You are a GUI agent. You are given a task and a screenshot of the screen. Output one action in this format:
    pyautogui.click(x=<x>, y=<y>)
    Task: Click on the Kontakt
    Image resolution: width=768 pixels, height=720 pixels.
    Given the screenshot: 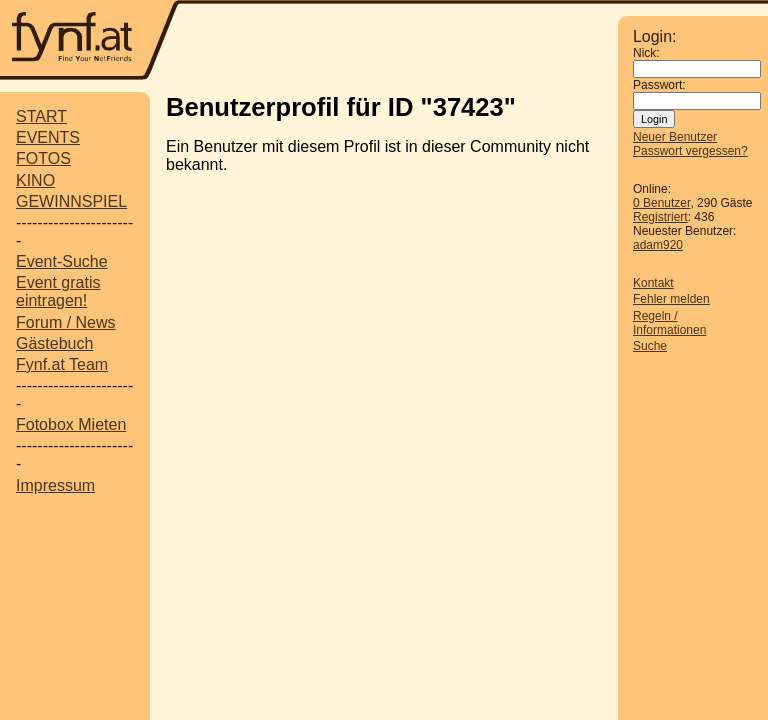 What is the action you would take?
    pyautogui.click(x=653, y=283)
    